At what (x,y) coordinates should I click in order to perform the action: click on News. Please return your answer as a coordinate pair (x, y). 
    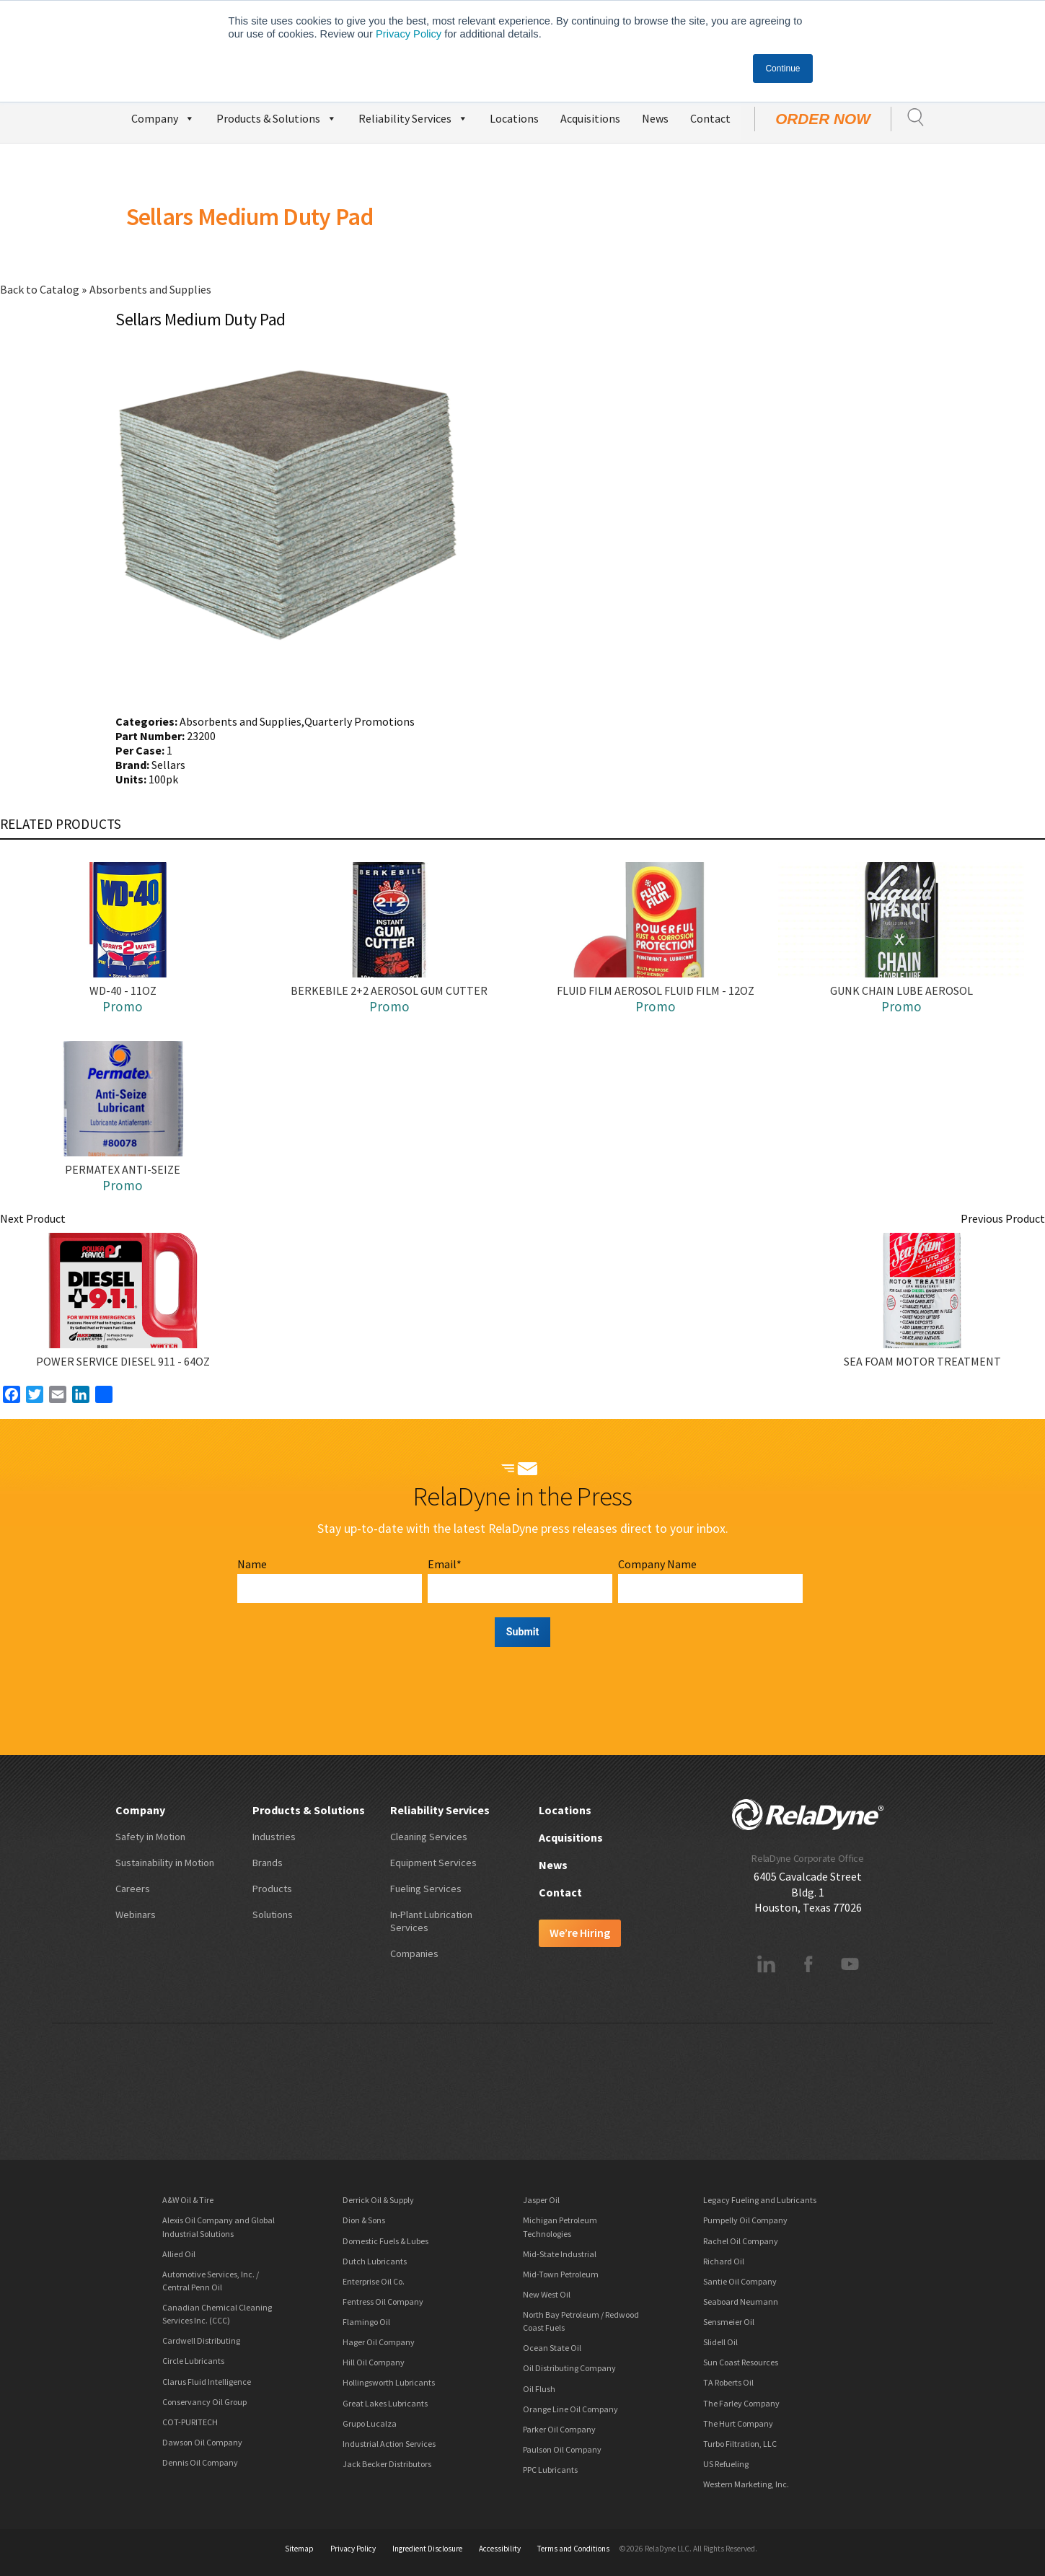
    Looking at the image, I should click on (655, 118).